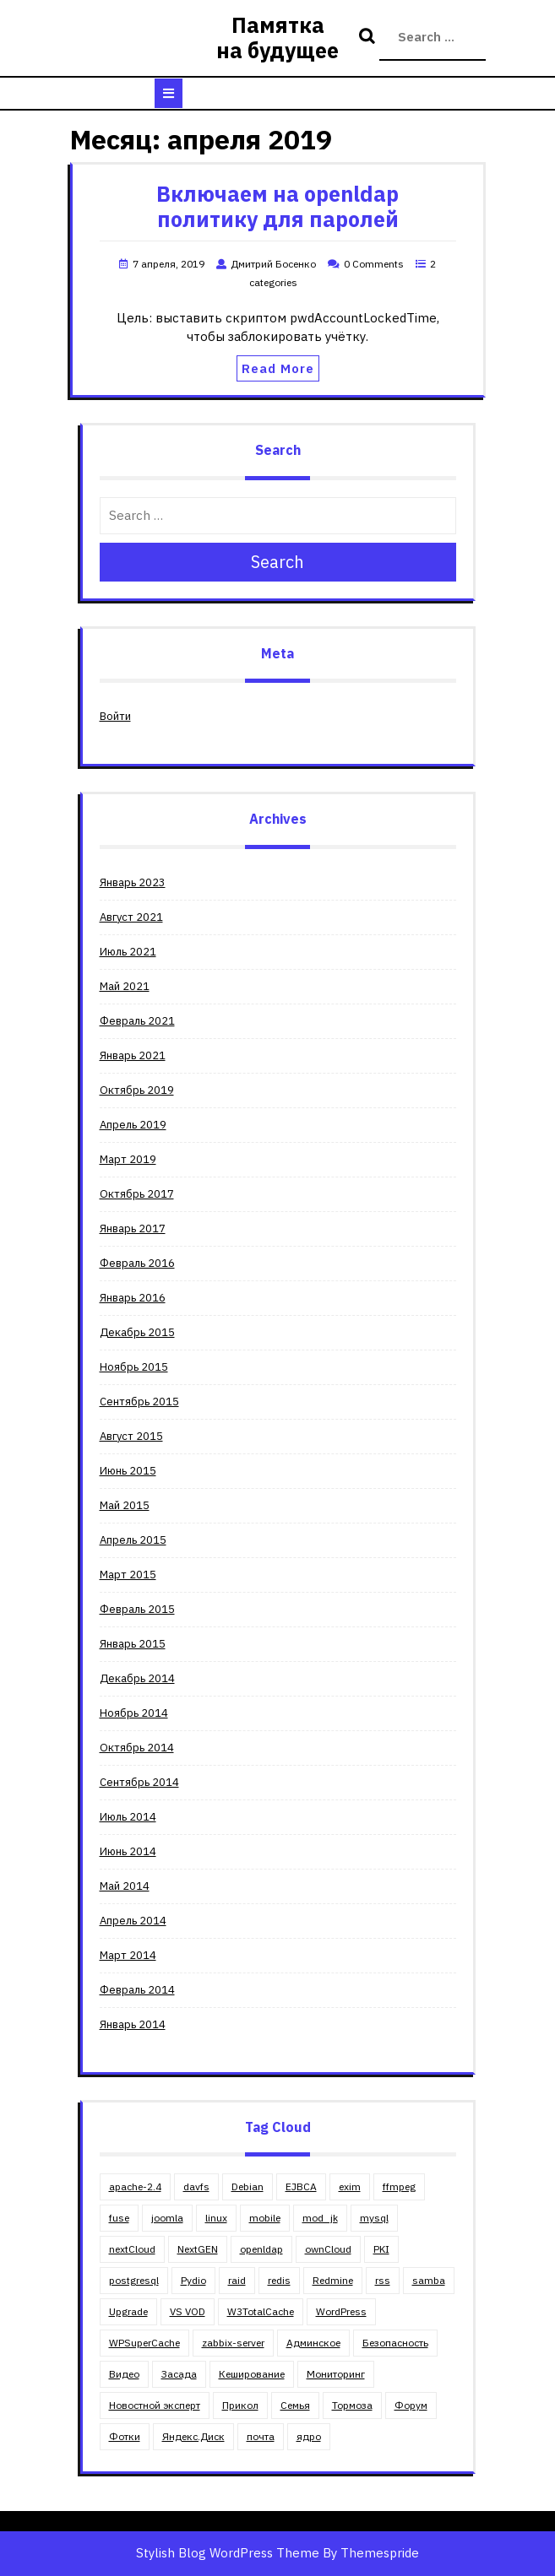  I want to click on Безопасность [Безопасность (4 элемента)], so click(395, 2342).